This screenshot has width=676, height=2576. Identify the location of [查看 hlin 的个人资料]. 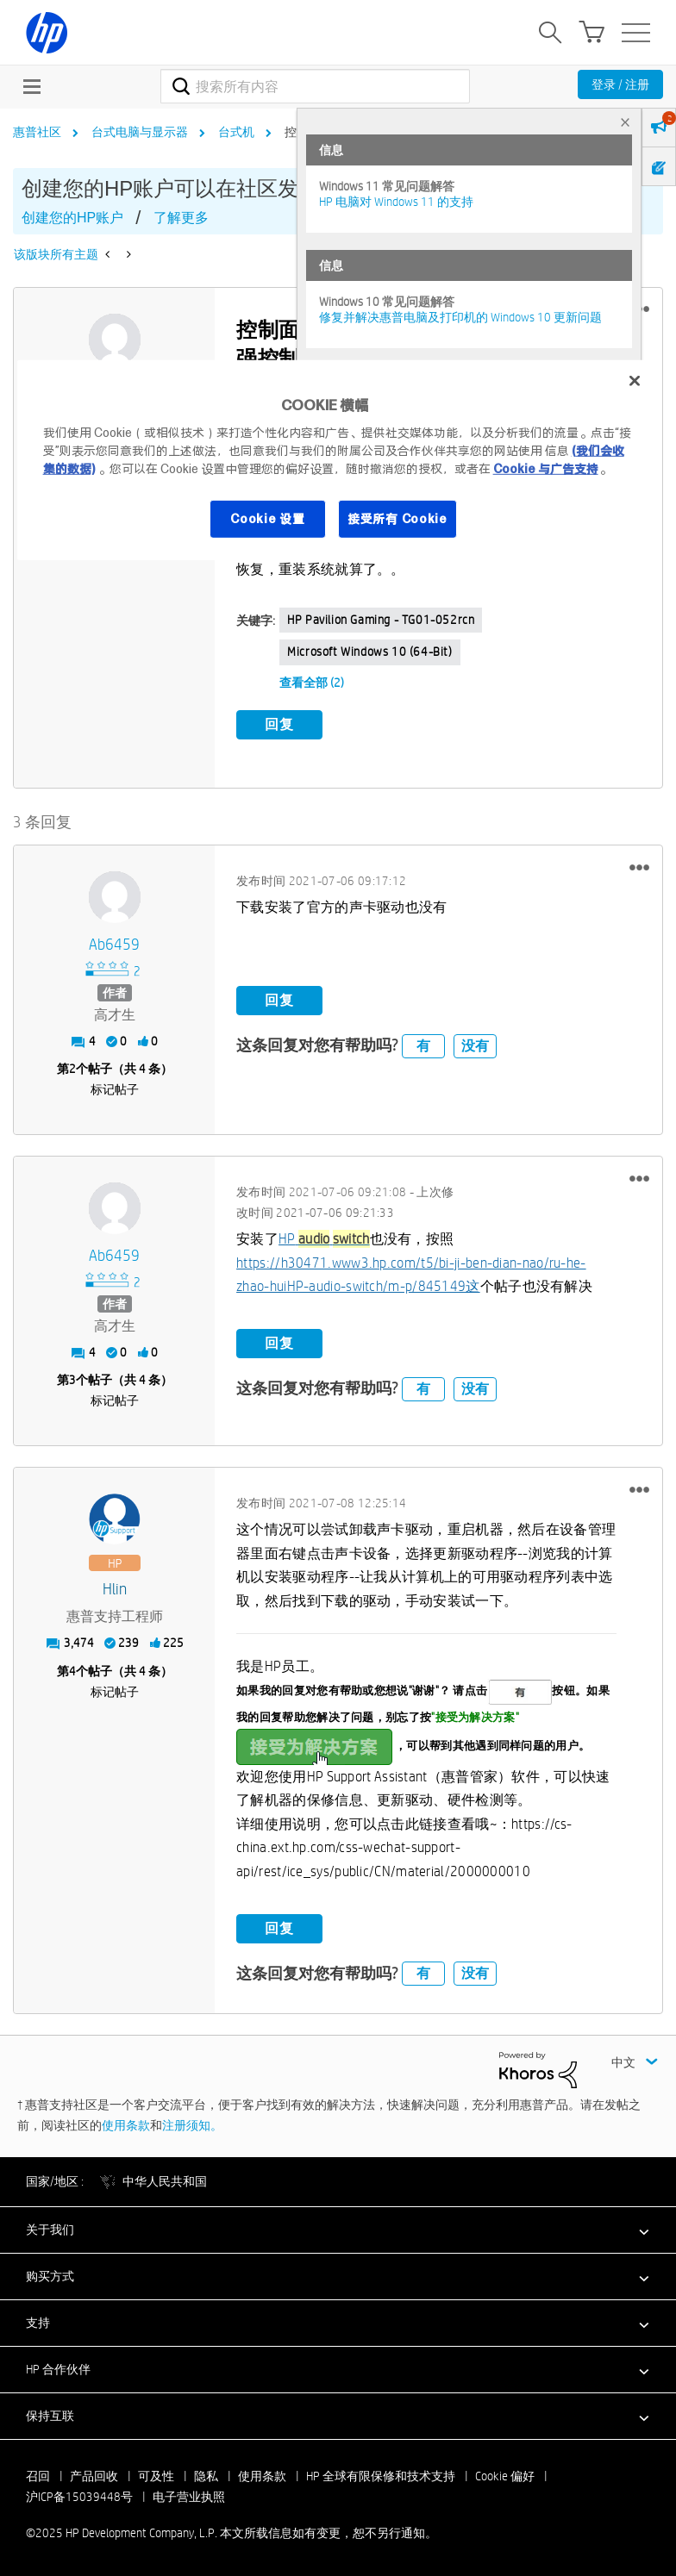
(114, 1588).